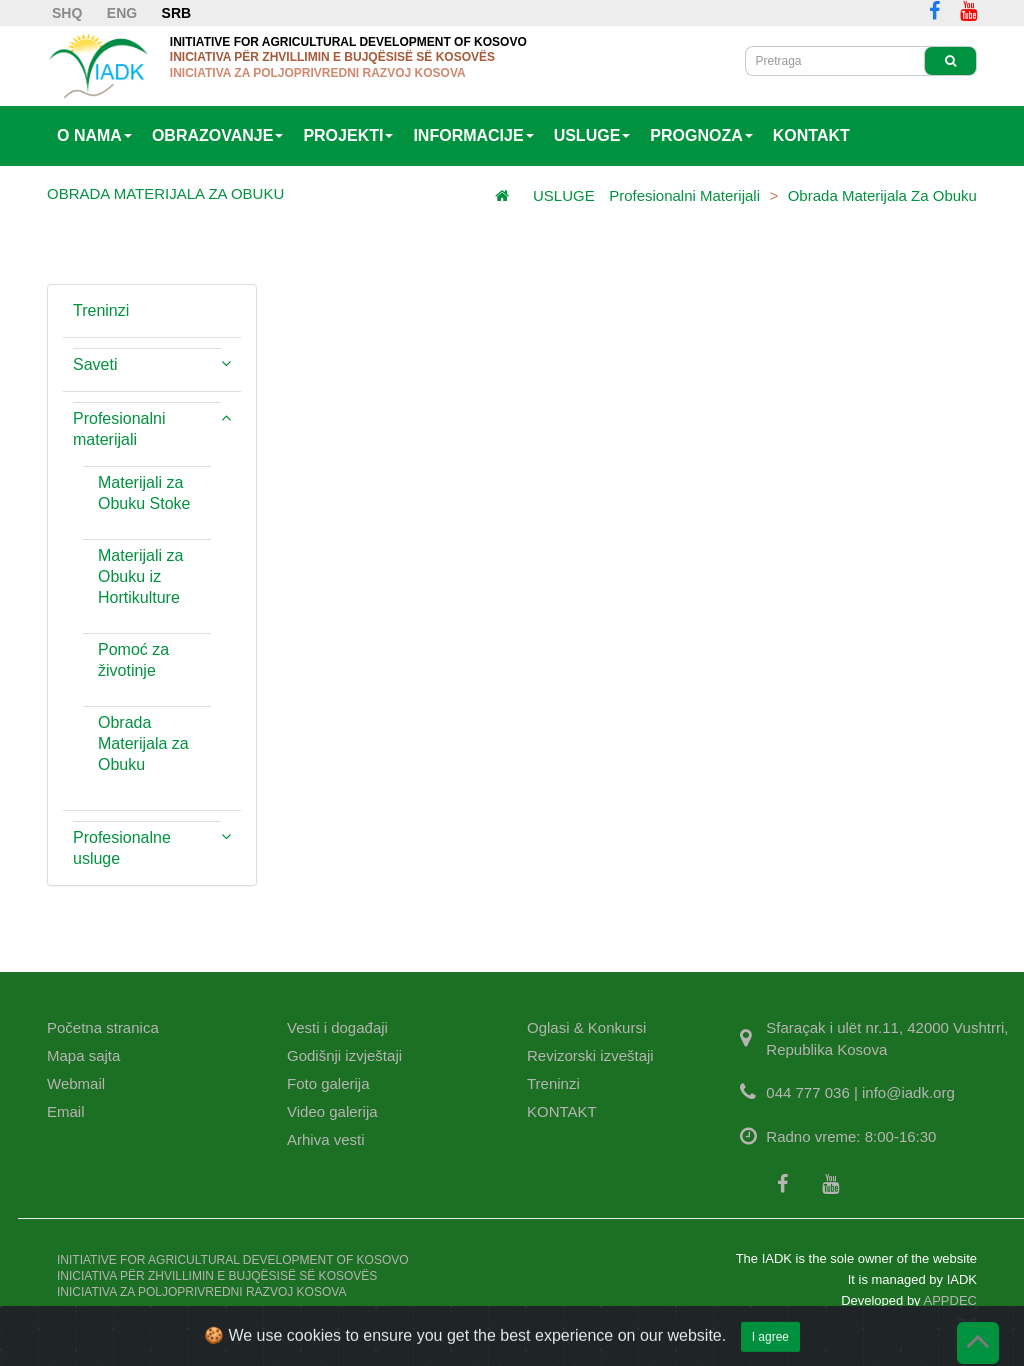 This screenshot has height=1366, width=1024. Describe the element at coordinates (144, 493) in the screenshot. I see `Materijali za Obuku Stoke` at that location.